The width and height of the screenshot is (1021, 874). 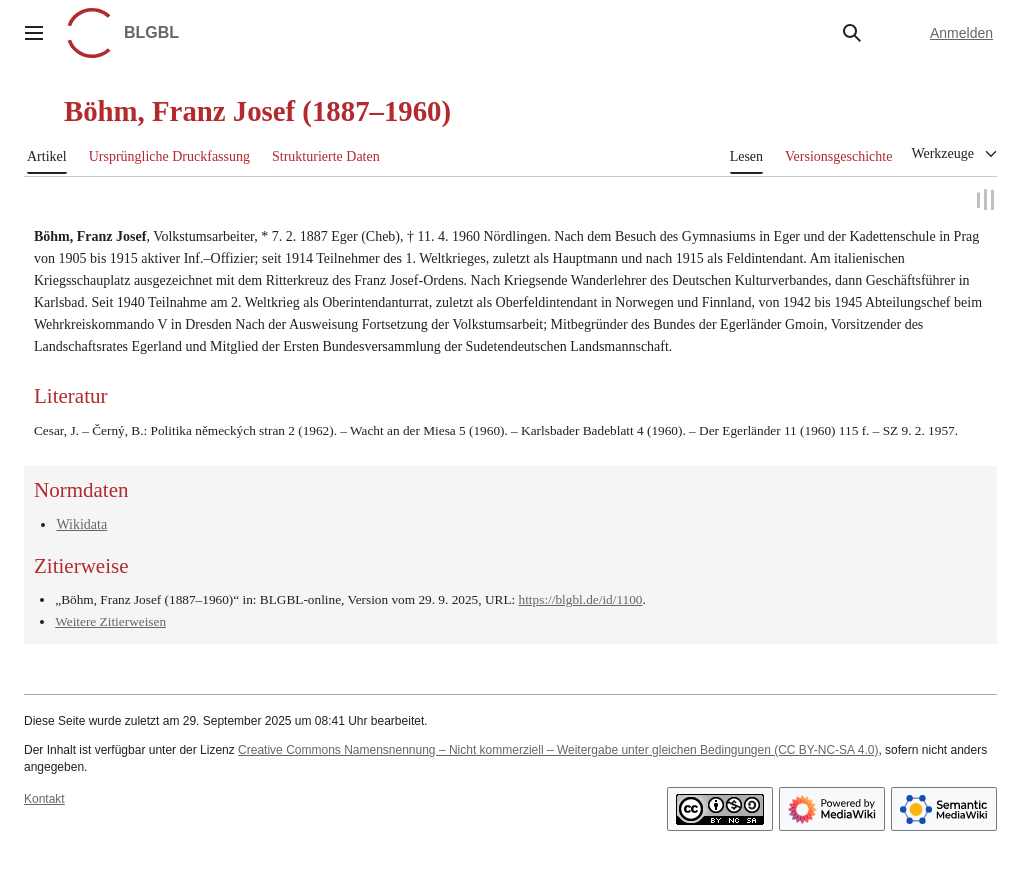 I want to click on Kontakt, so click(x=44, y=797).